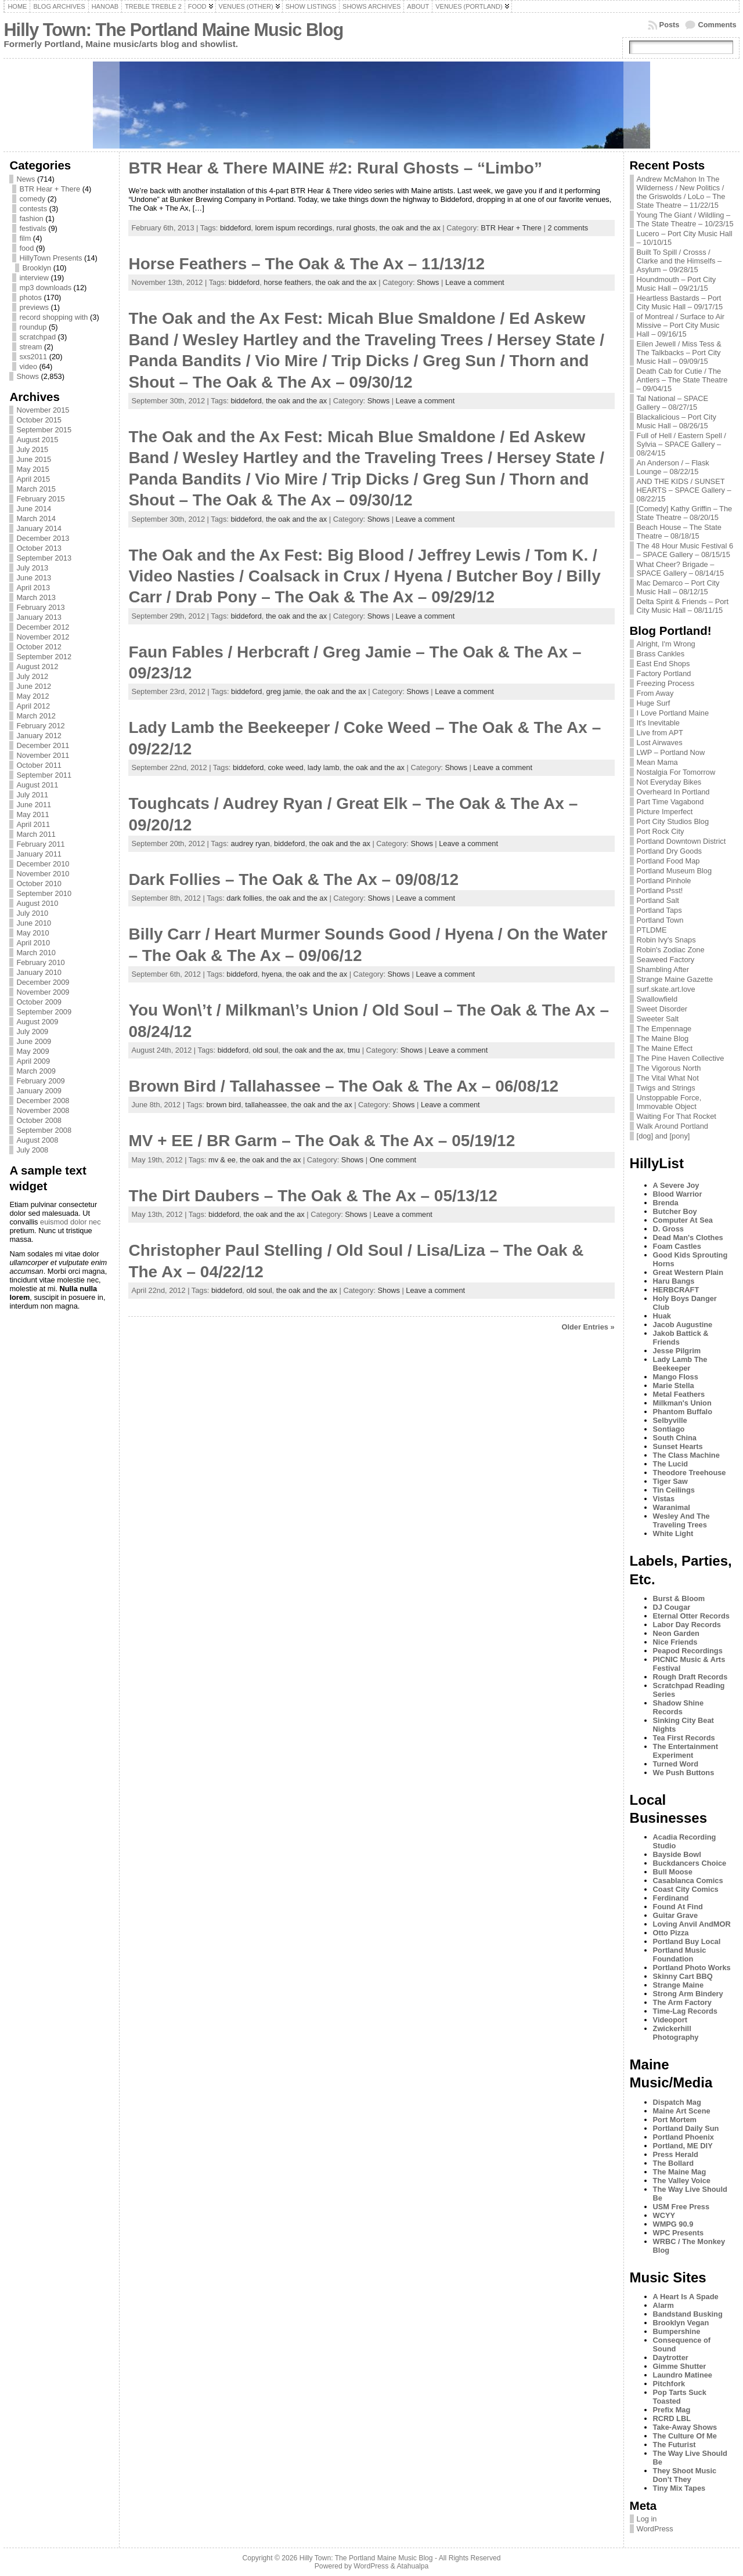  What do you see at coordinates (39, 420) in the screenshot?
I see `October 2015` at bounding box center [39, 420].